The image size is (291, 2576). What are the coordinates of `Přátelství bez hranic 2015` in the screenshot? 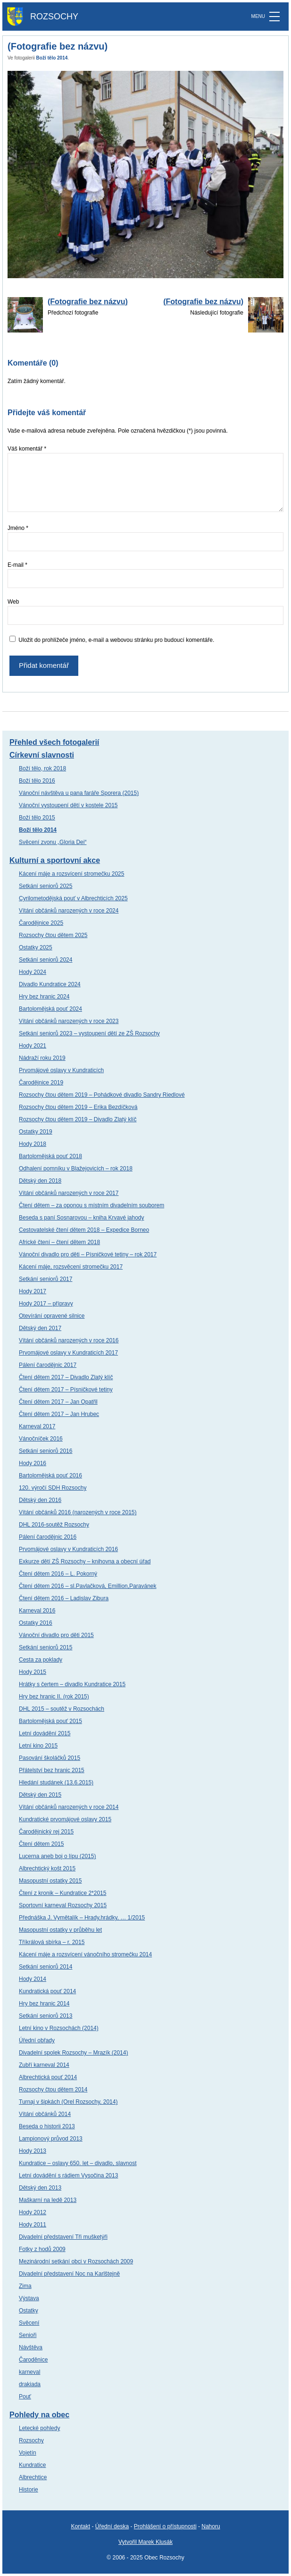 It's located at (51, 1770).